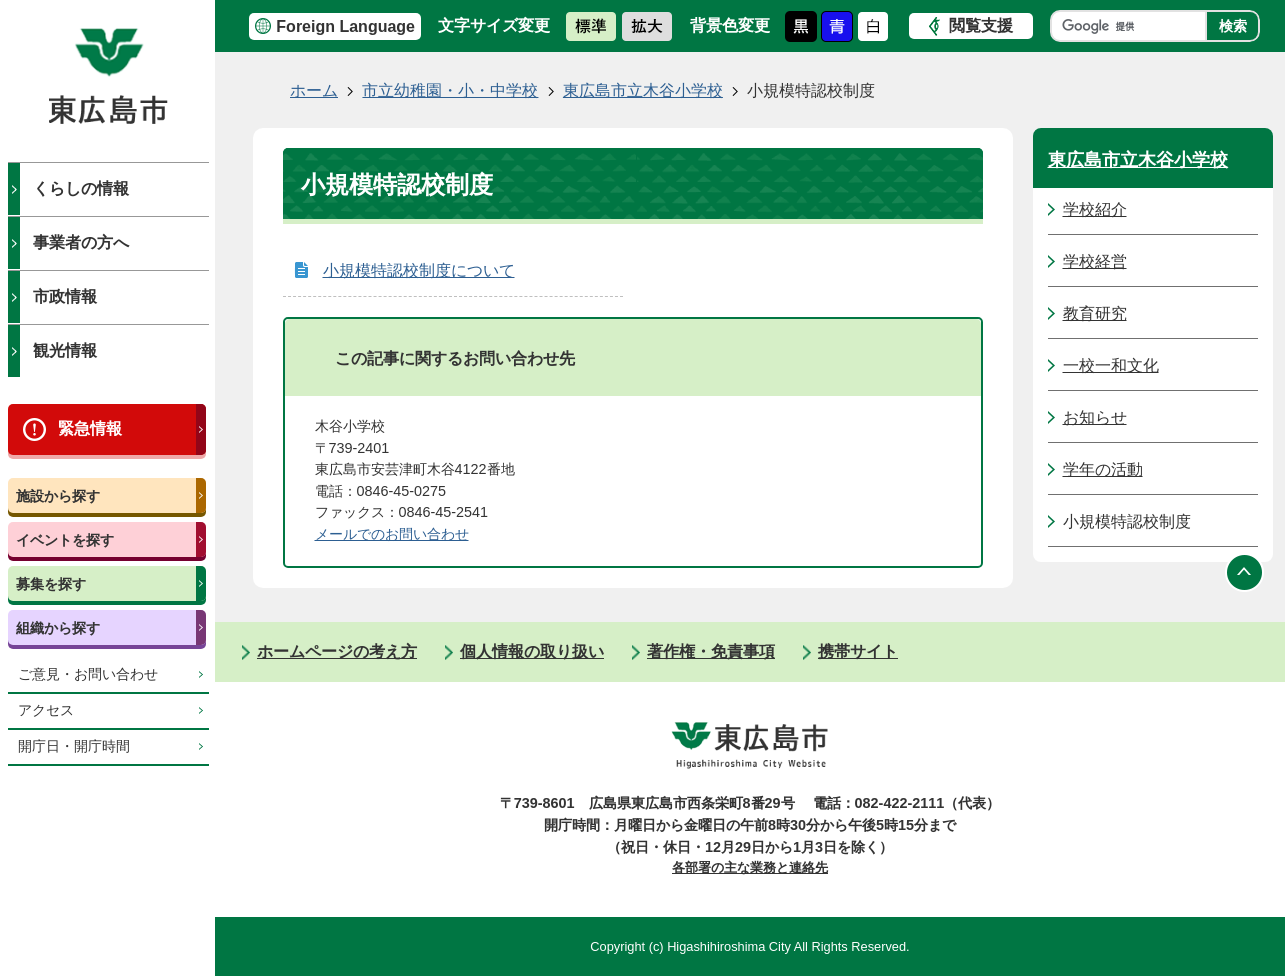 This screenshot has height=976, width=1285. Describe the element at coordinates (1245, 572) in the screenshot. I see `ページの先頭へ` at that location.